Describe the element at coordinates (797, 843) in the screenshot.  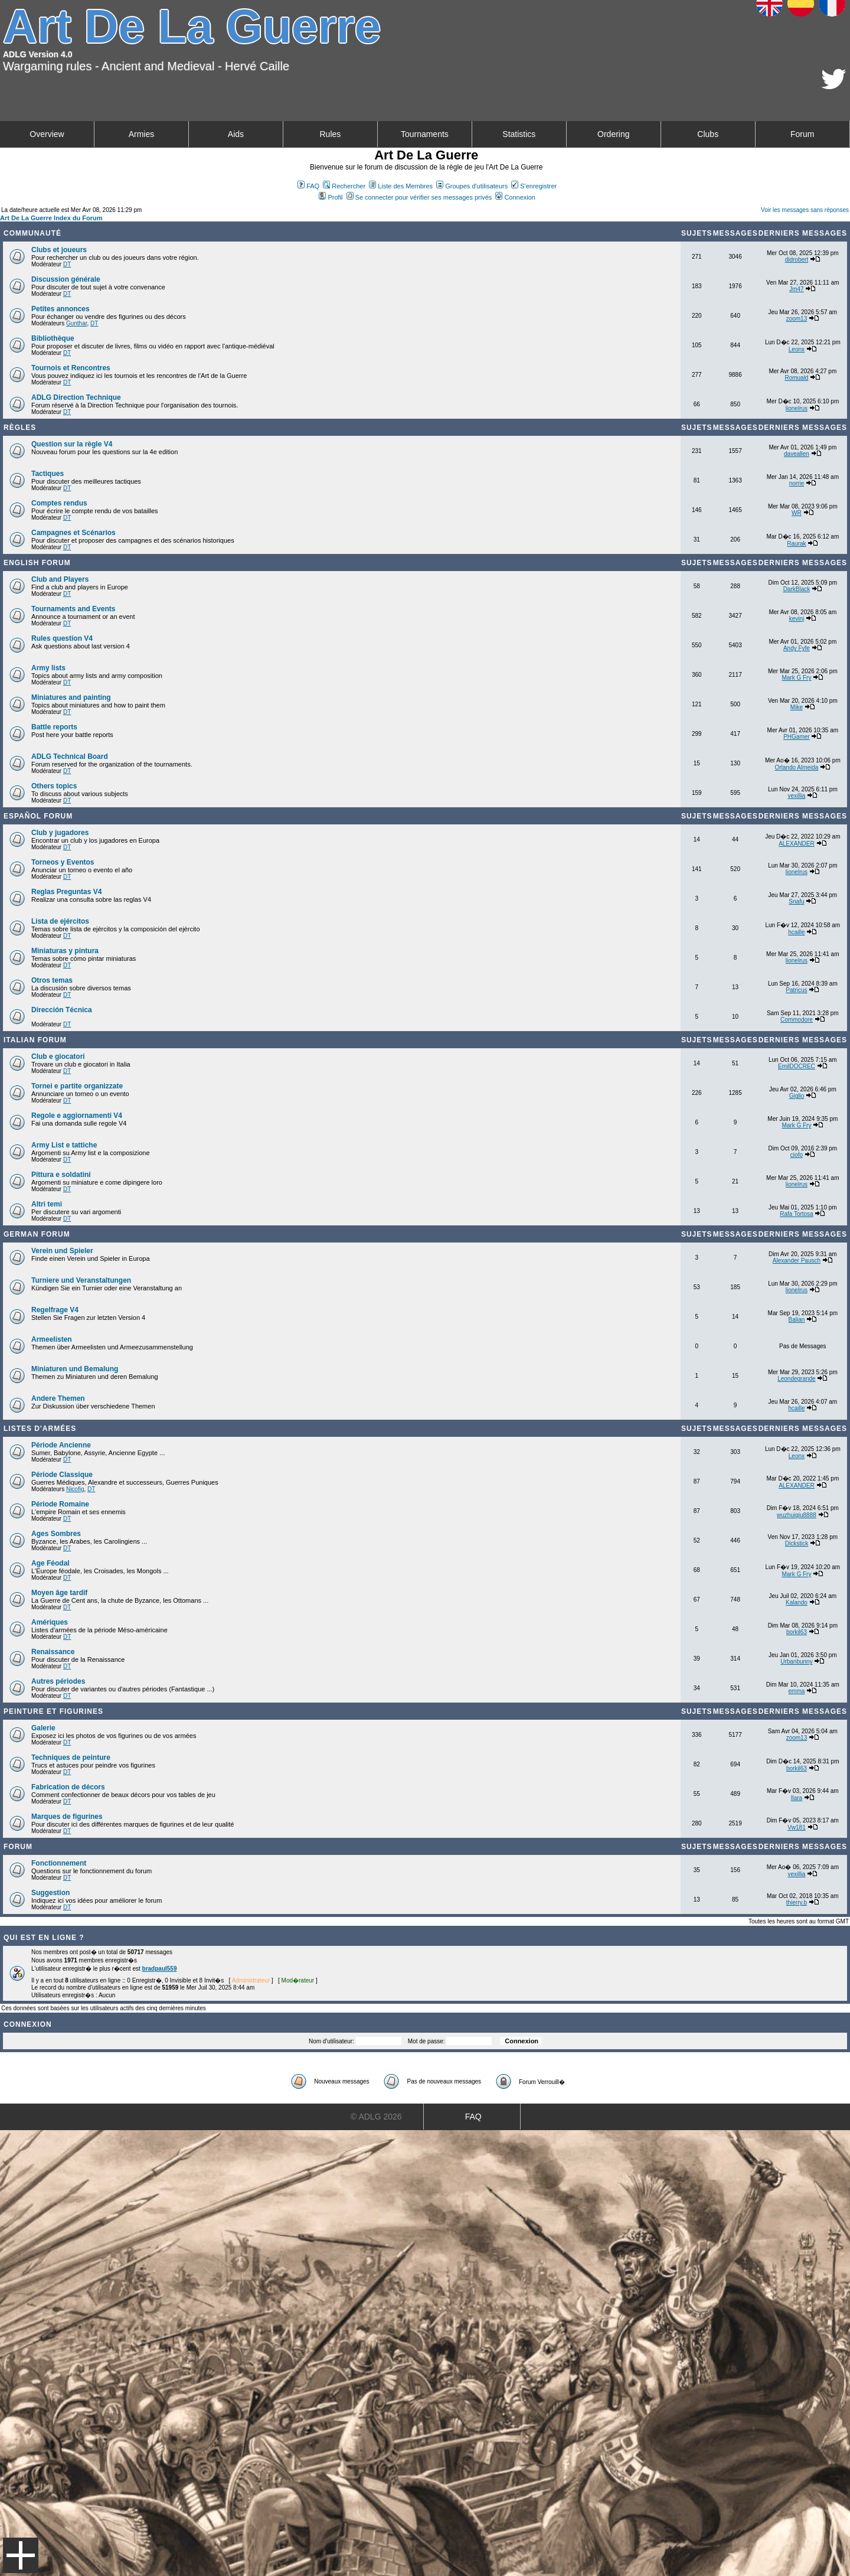
I see `ALEXANDER` at that location.